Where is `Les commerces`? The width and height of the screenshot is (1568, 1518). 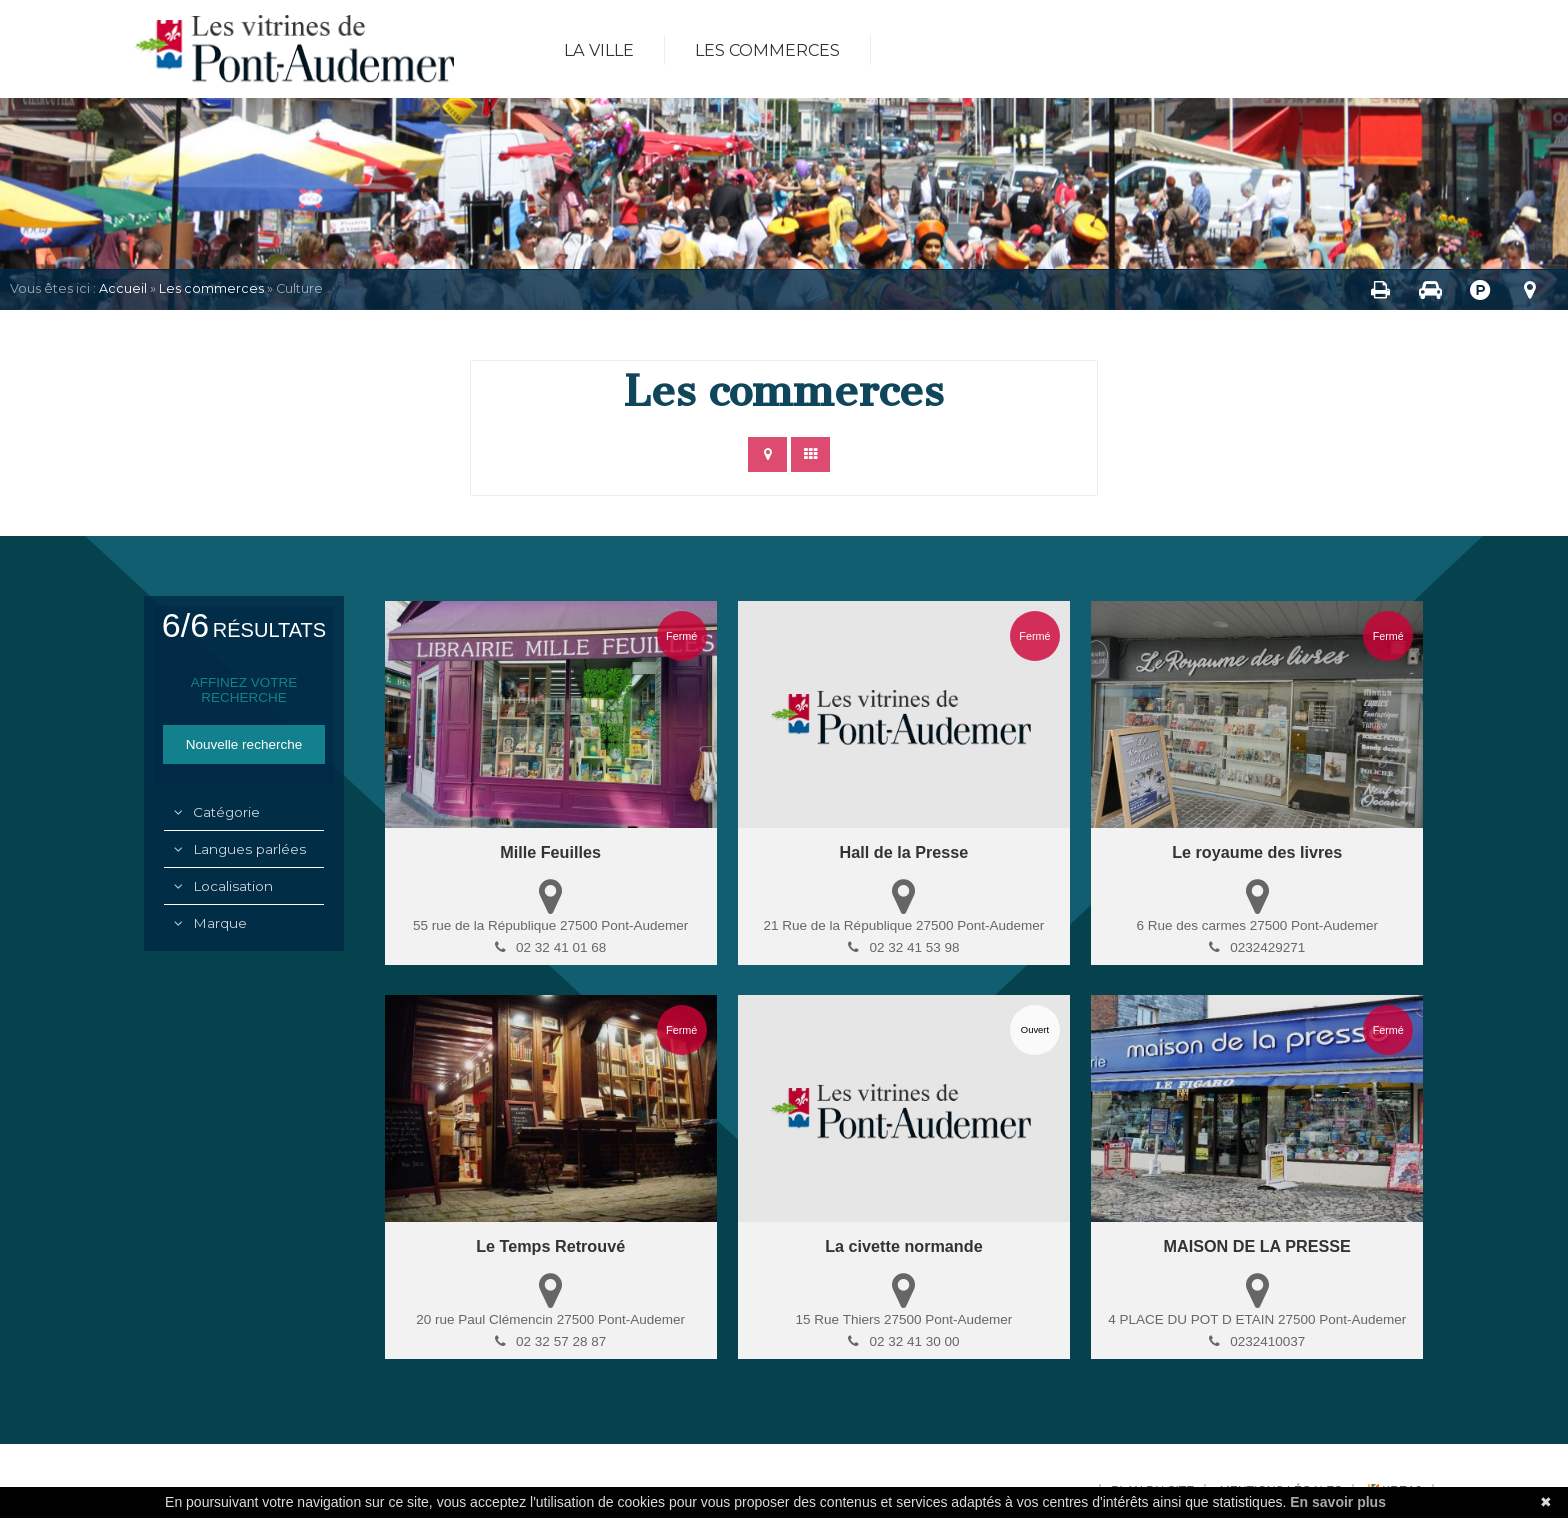 Les commerces is located at coordinates (767, 50).